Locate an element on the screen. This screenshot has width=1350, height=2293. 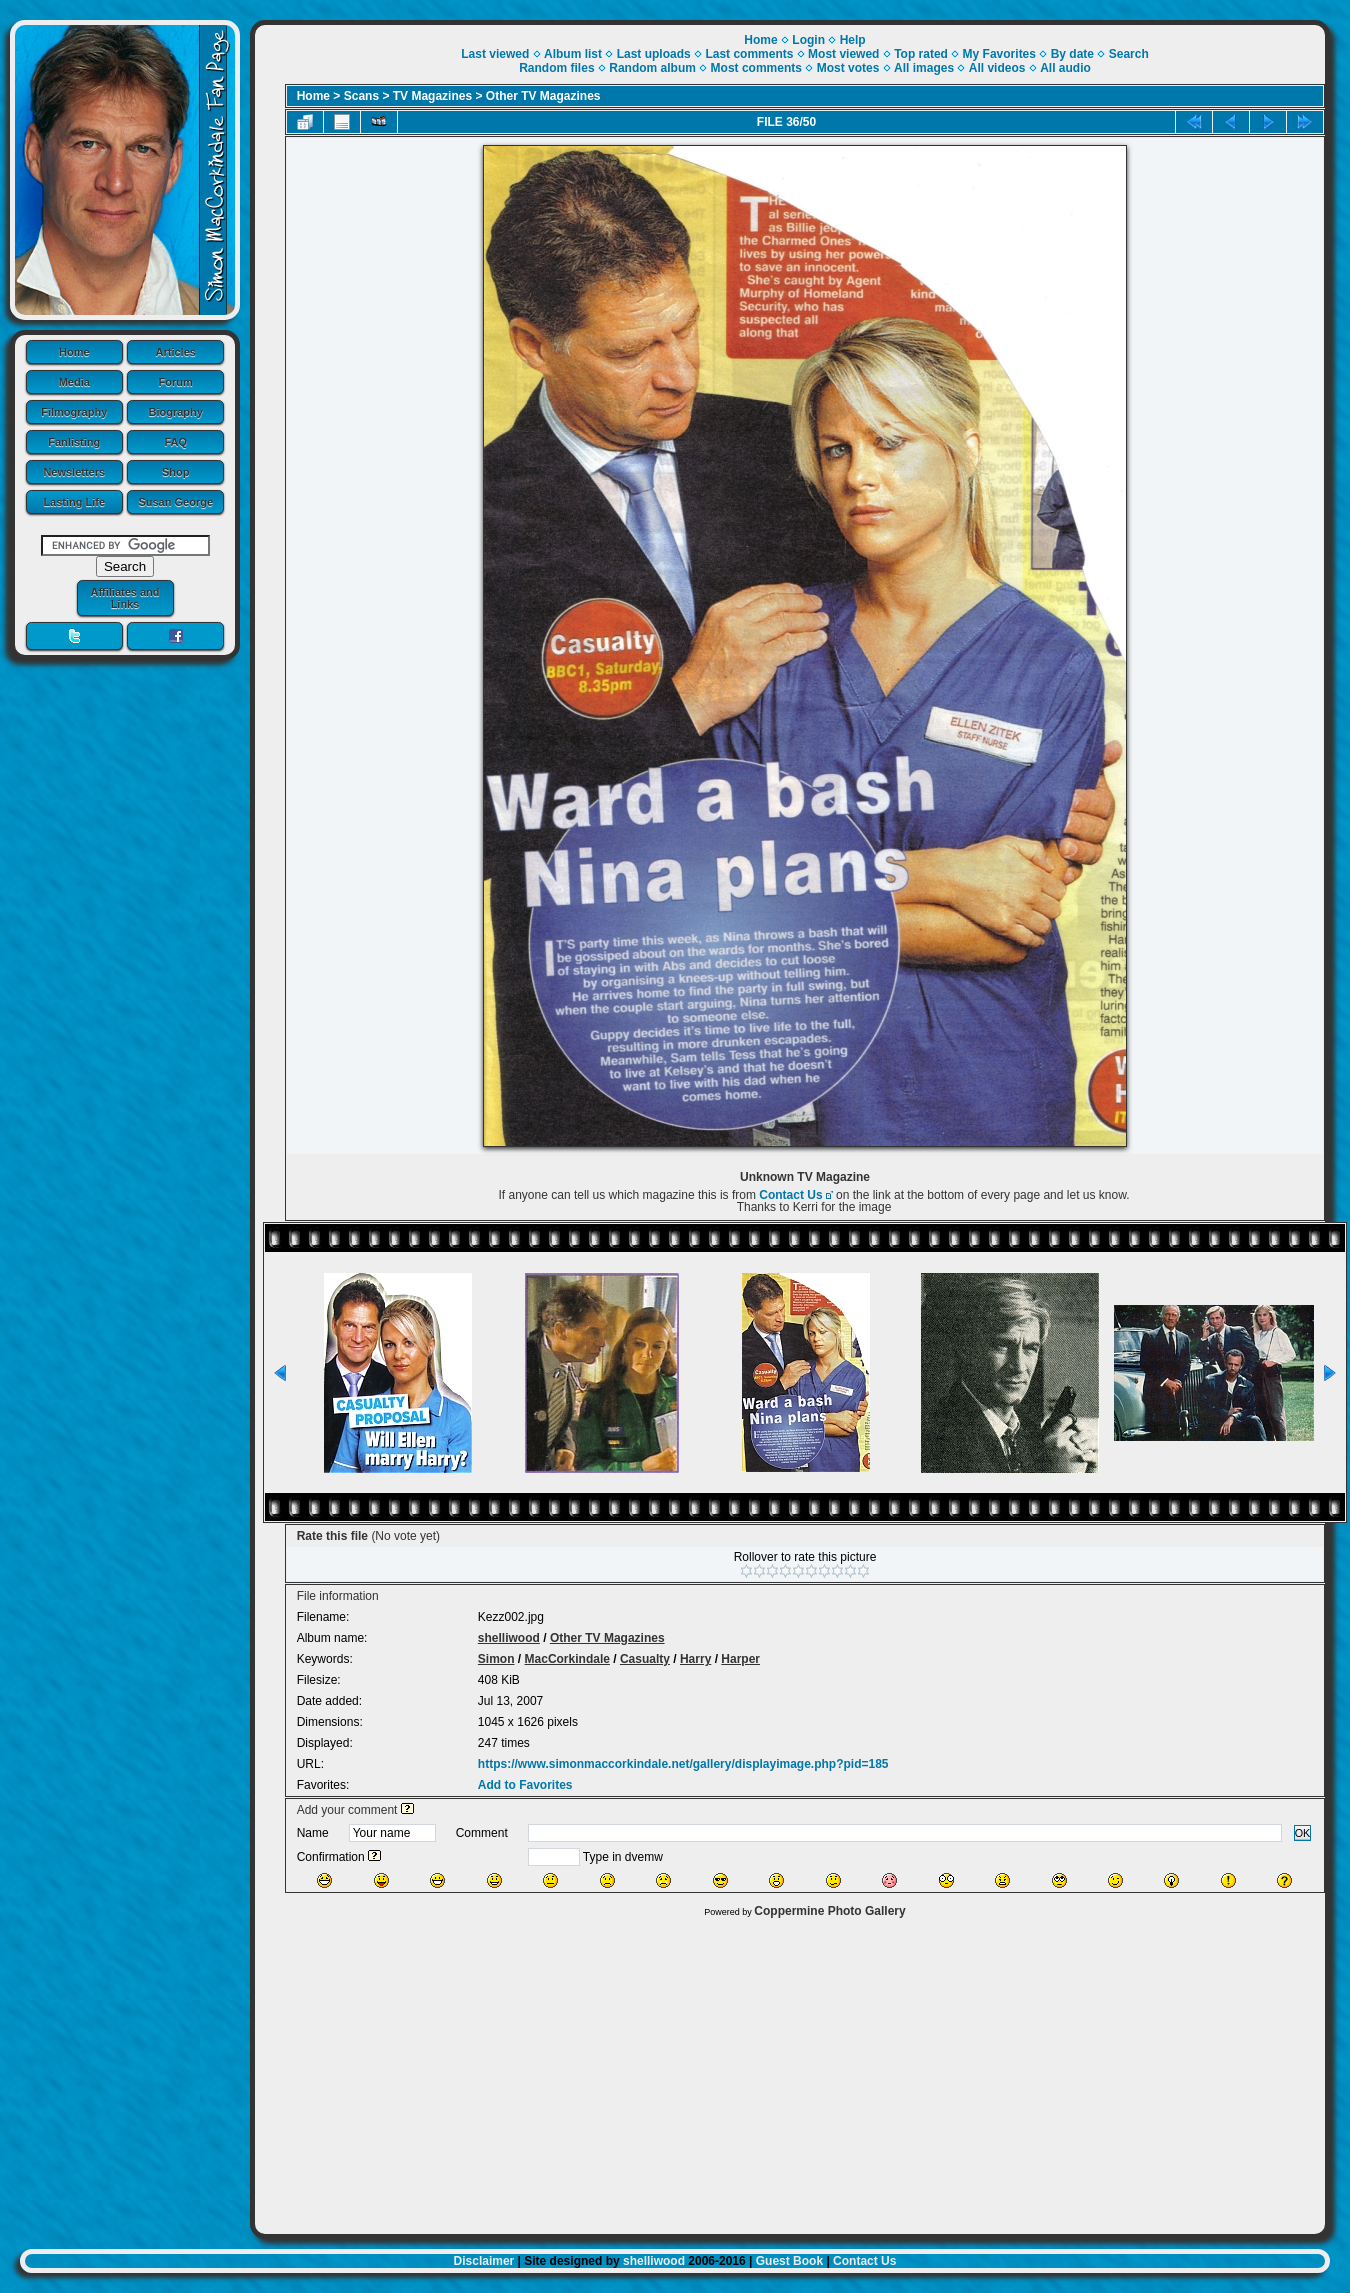
All videos is located at coordinates (997, 68).